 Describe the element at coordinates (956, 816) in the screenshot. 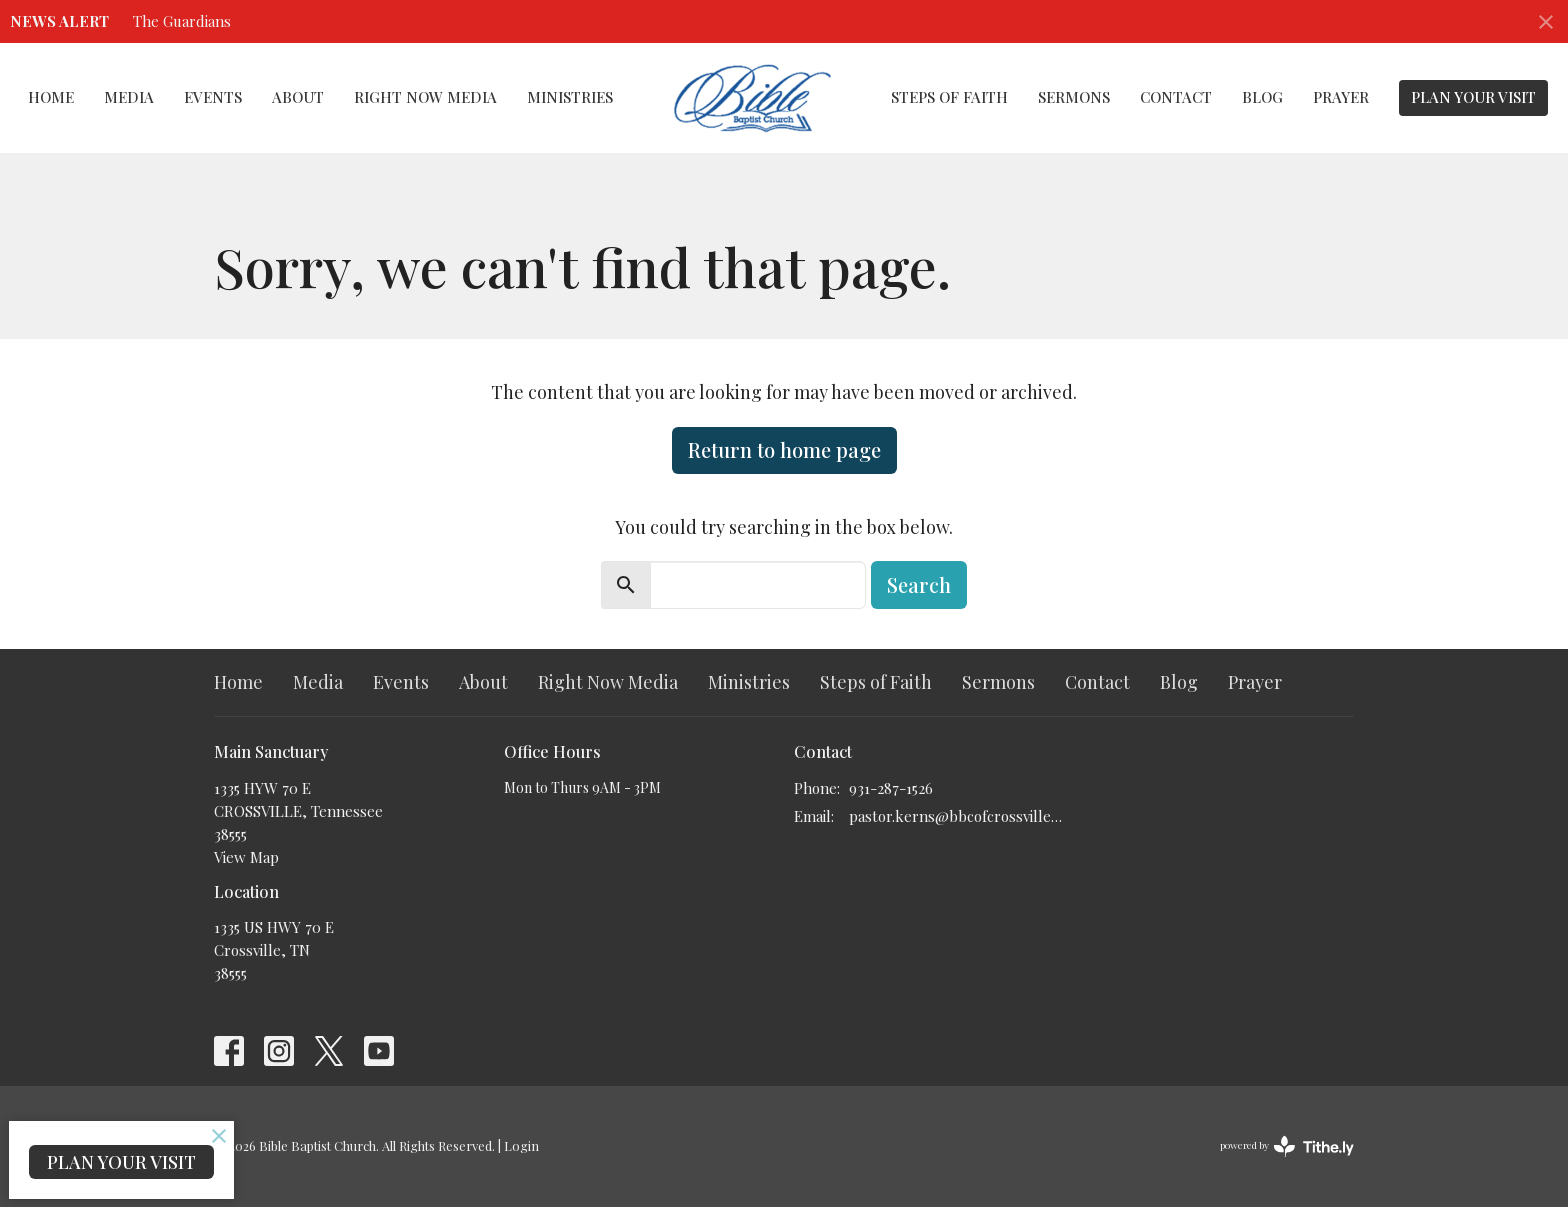

I see `pastor.kerns@bbcofcrossville.com` at that location.